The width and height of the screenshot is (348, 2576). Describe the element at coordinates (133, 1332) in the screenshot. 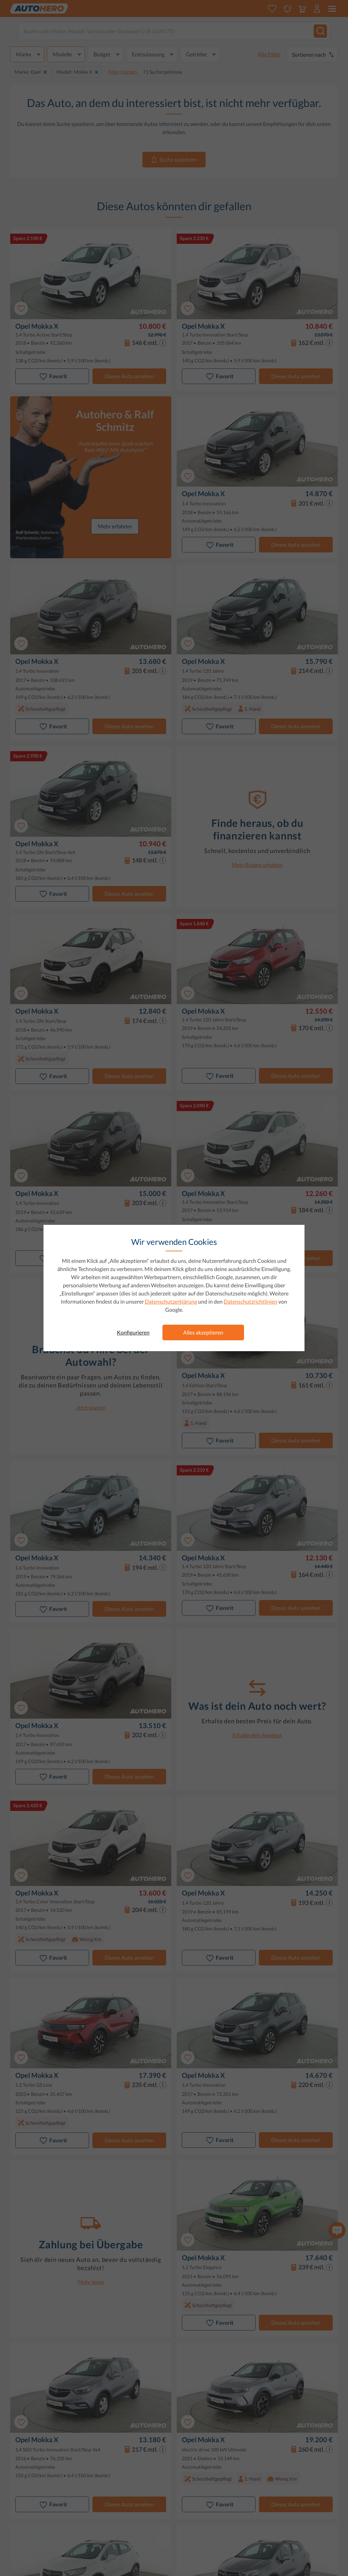

I see `Konfigurieren` at that location.